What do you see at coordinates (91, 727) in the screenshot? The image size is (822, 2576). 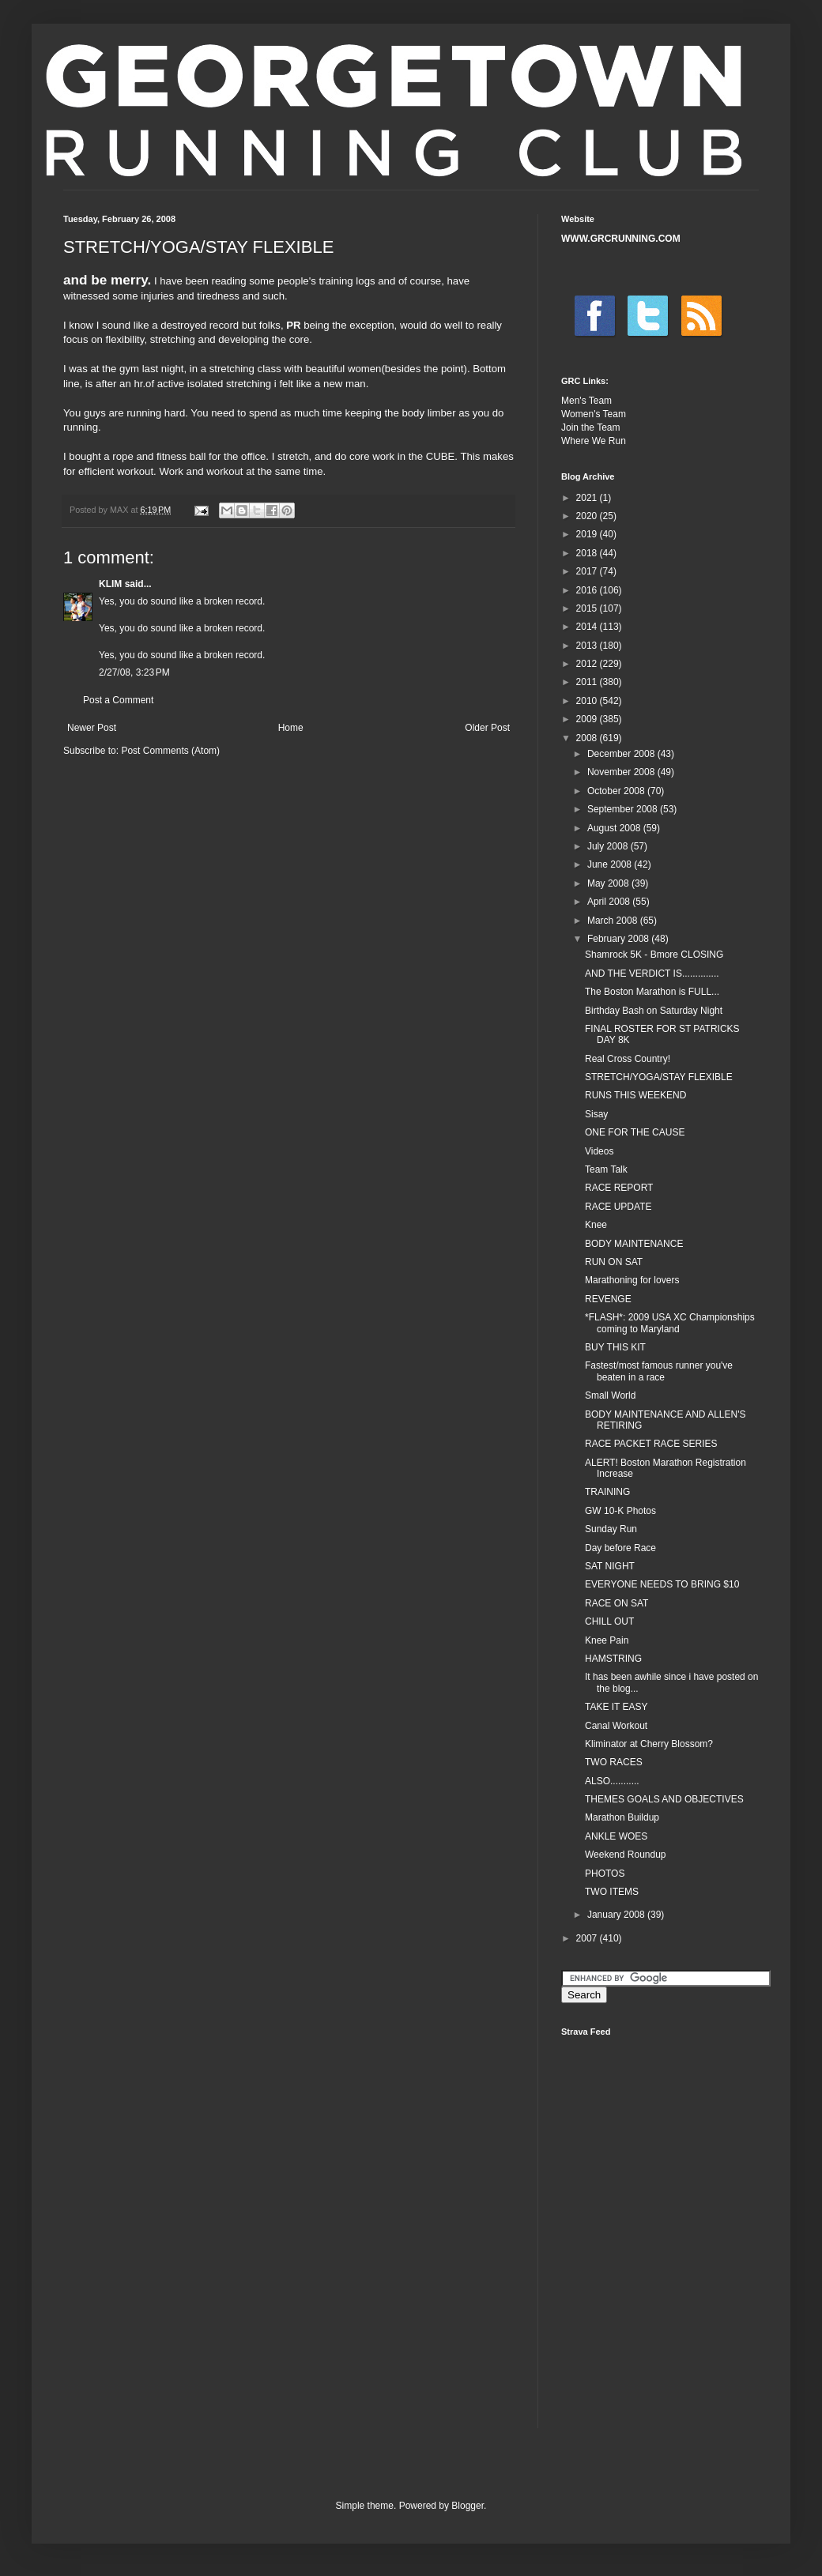 I see `Newer Post` at bounding box center [91, 727].